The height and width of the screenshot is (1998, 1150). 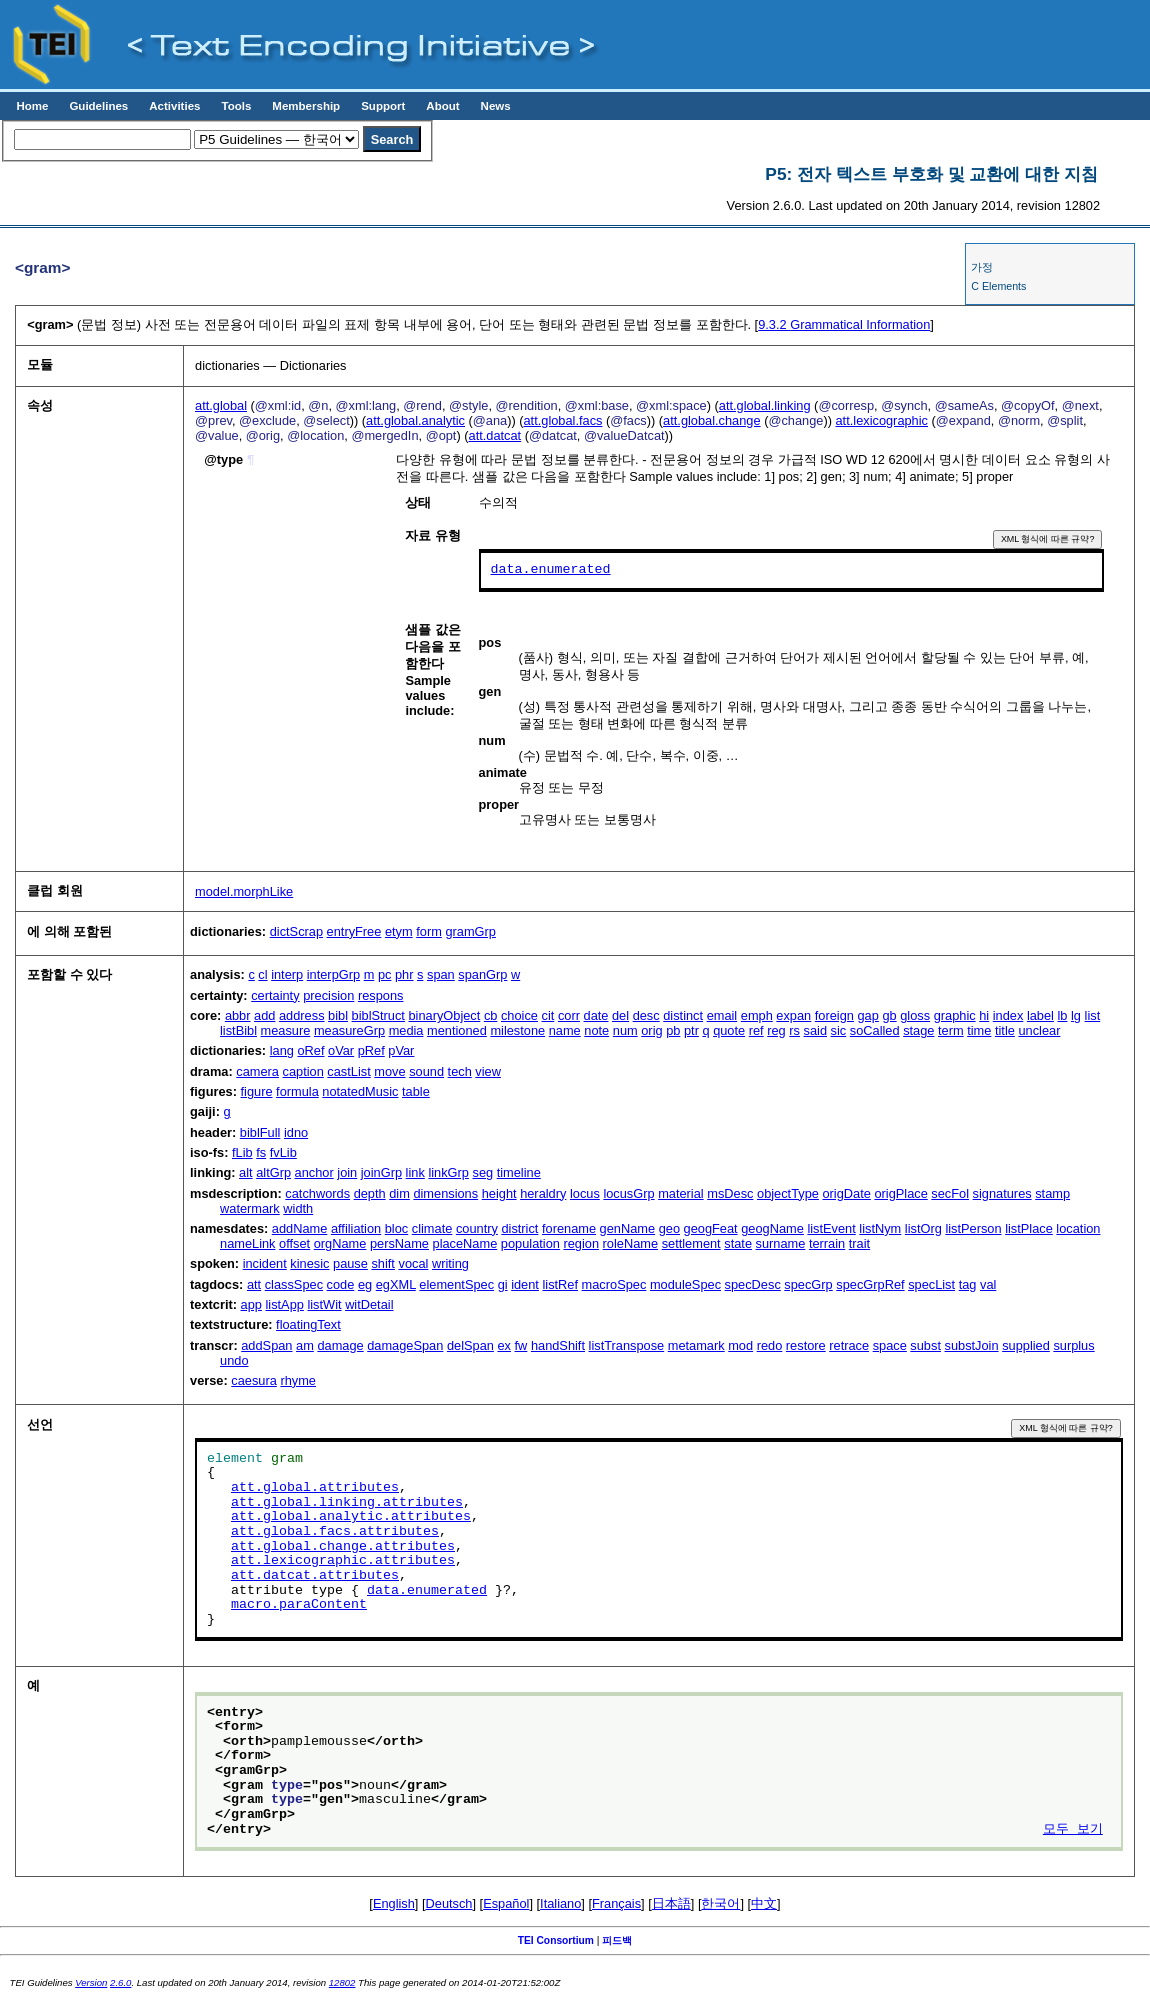 I want to click on figure, so click(x=257, y=1091).